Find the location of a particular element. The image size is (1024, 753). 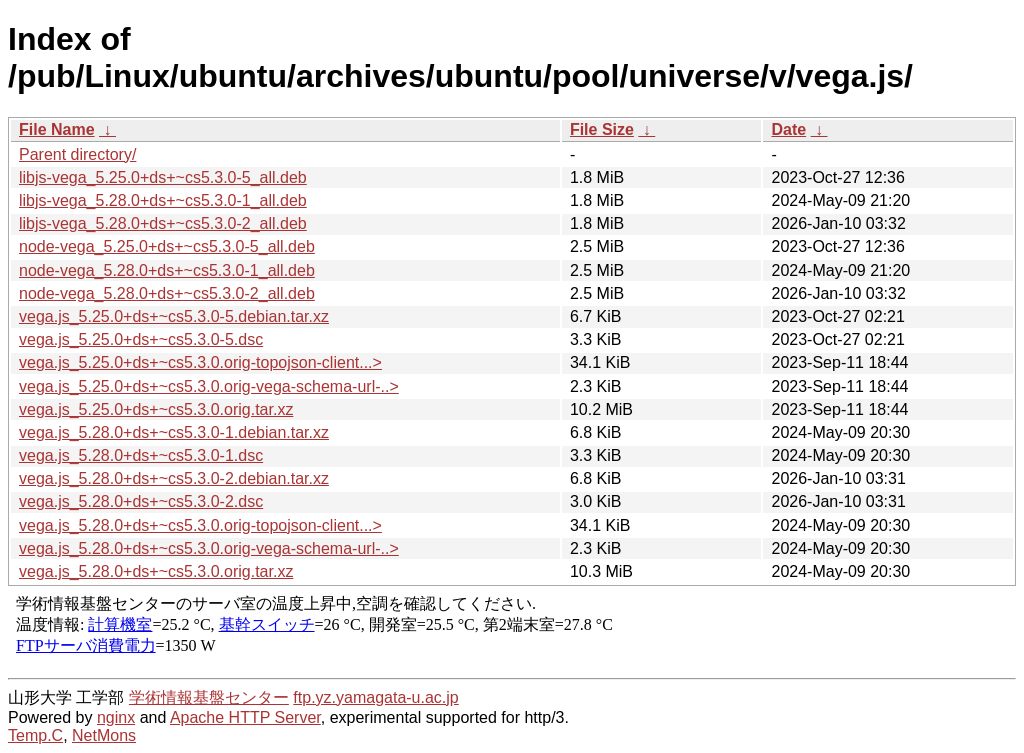

vega.js_5.28.0+ds+~cs5.3.0.orig.tar.xz is located at coordinates (156, 571).